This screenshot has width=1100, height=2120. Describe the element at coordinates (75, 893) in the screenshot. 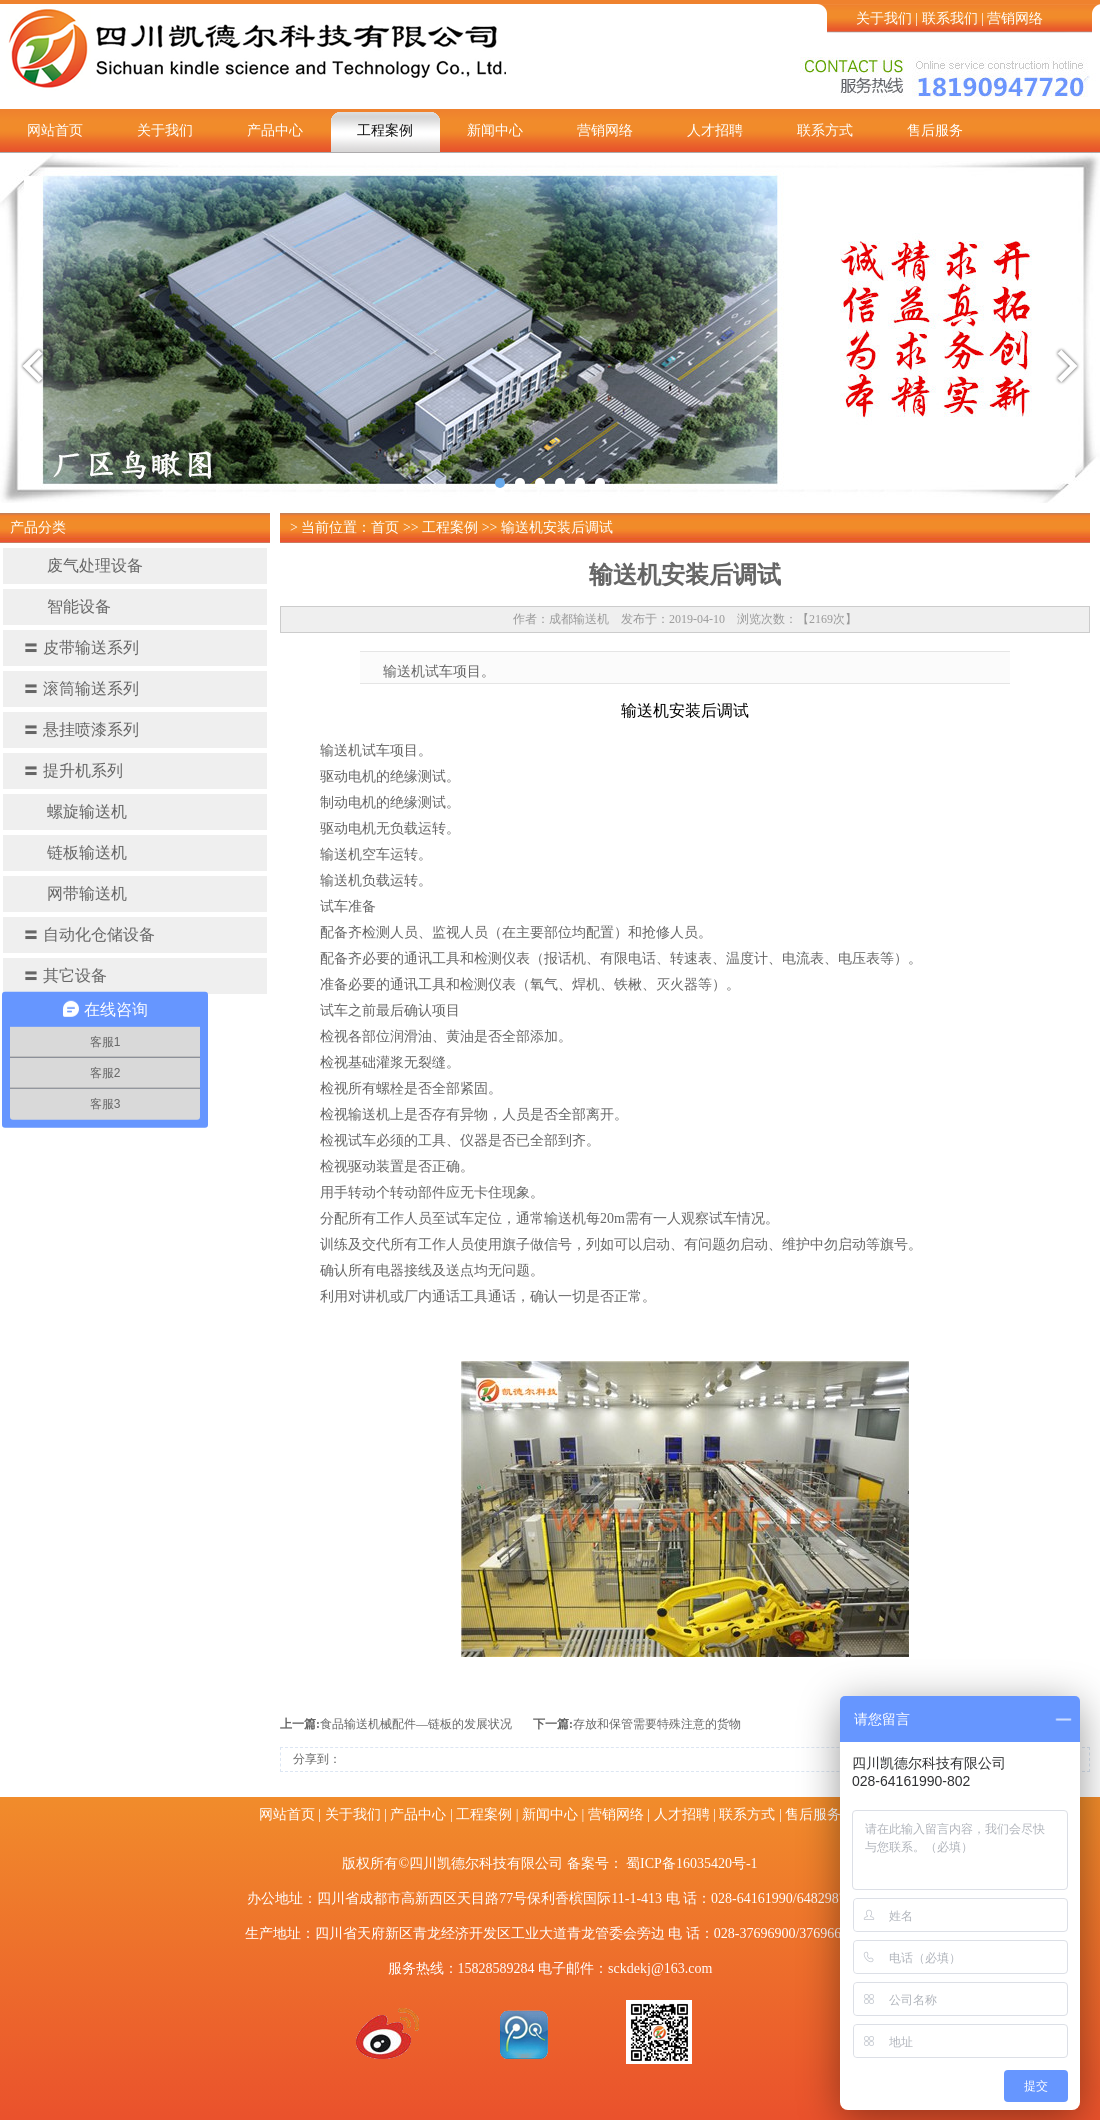

I see `网带输送机` at that location.